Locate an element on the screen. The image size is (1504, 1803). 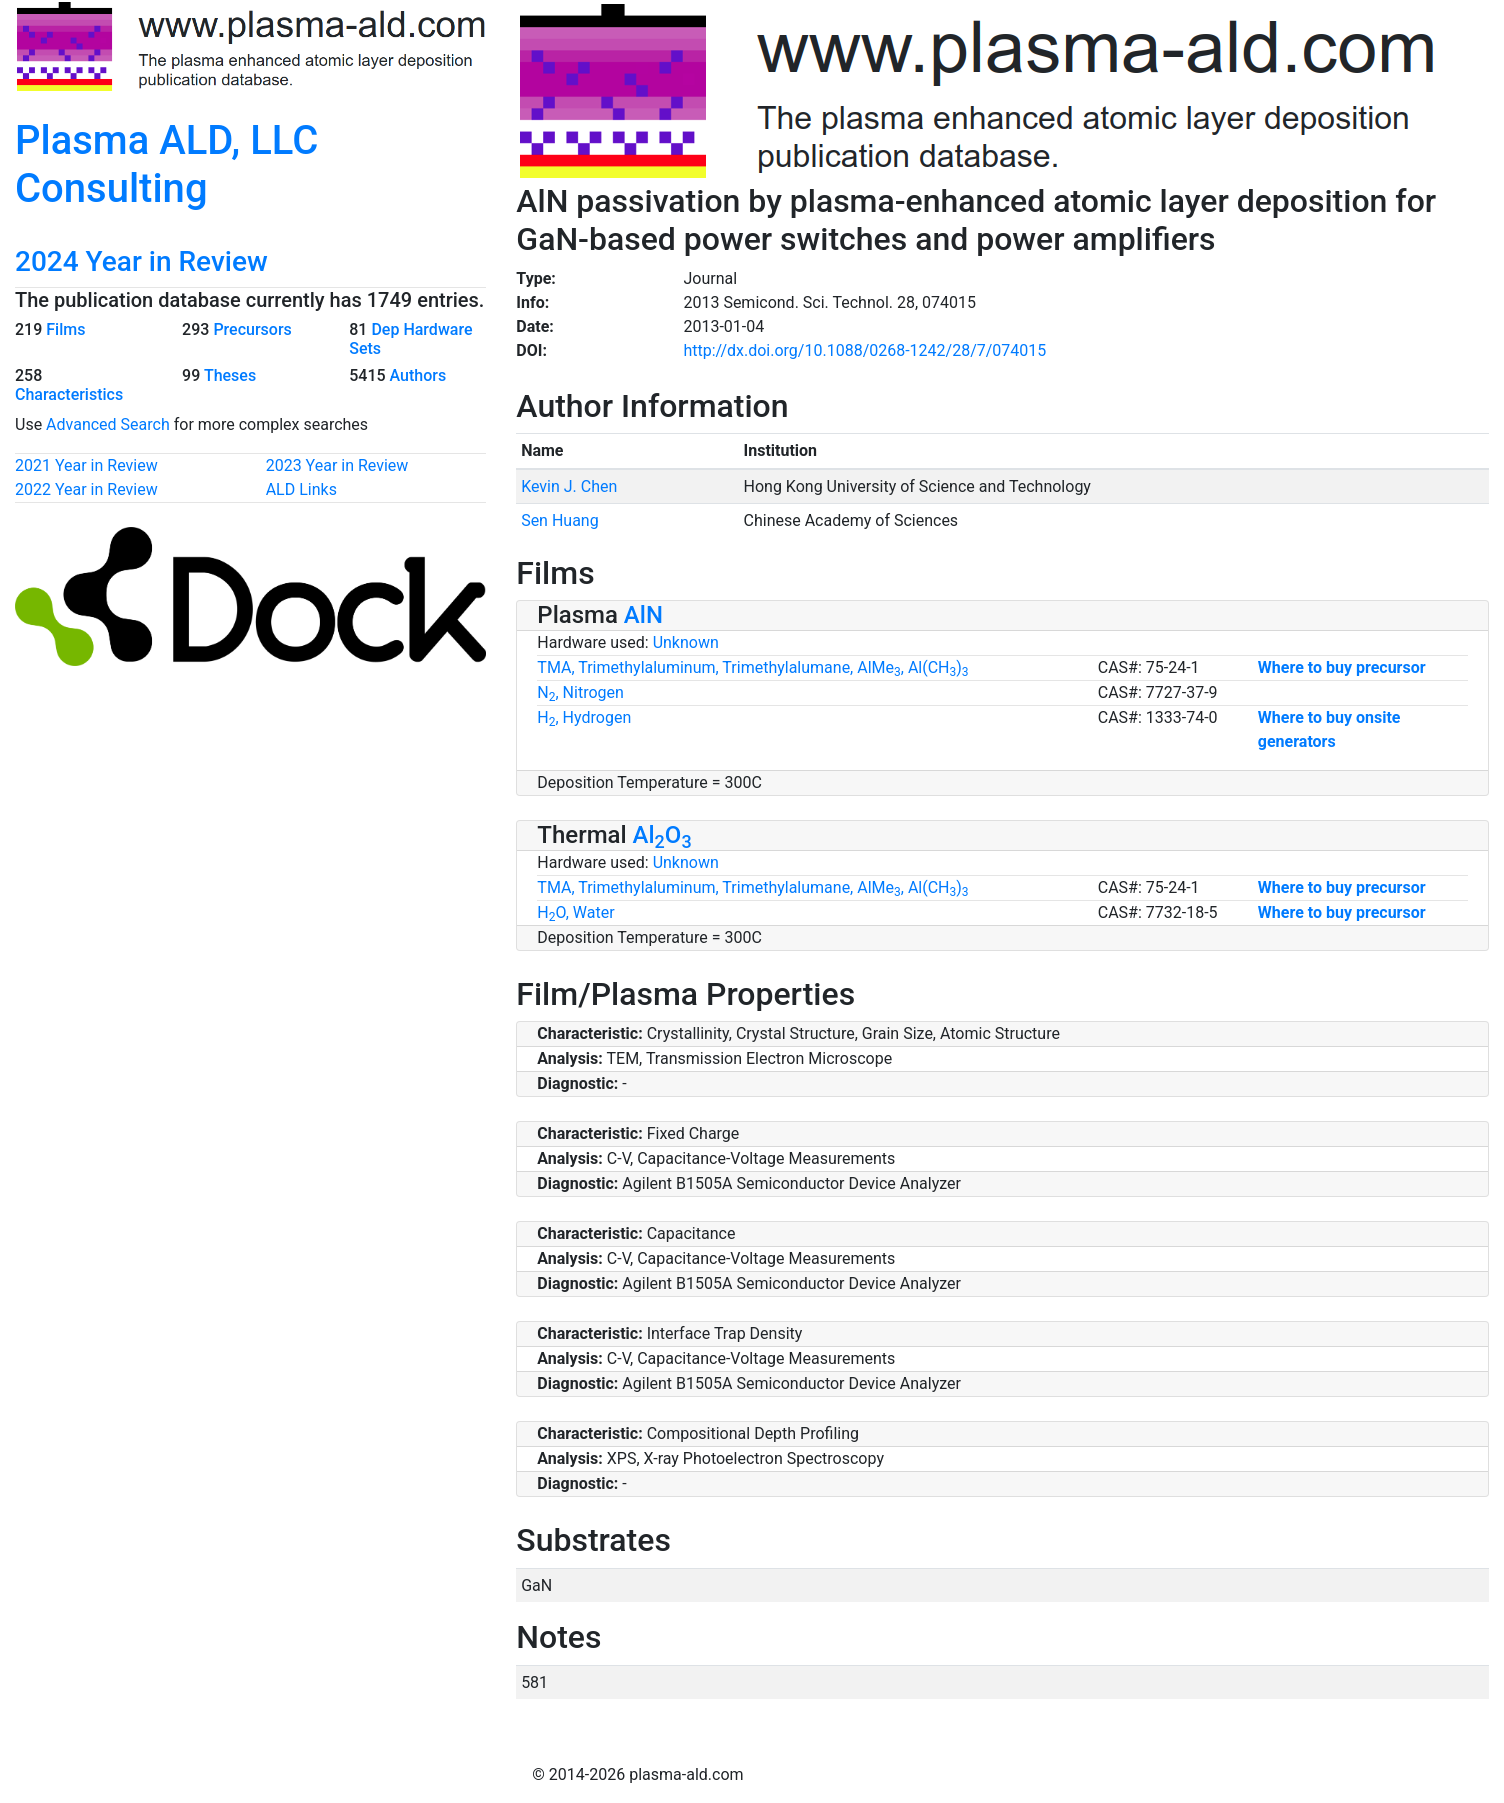
Theses is located at coordinates (230, 375).